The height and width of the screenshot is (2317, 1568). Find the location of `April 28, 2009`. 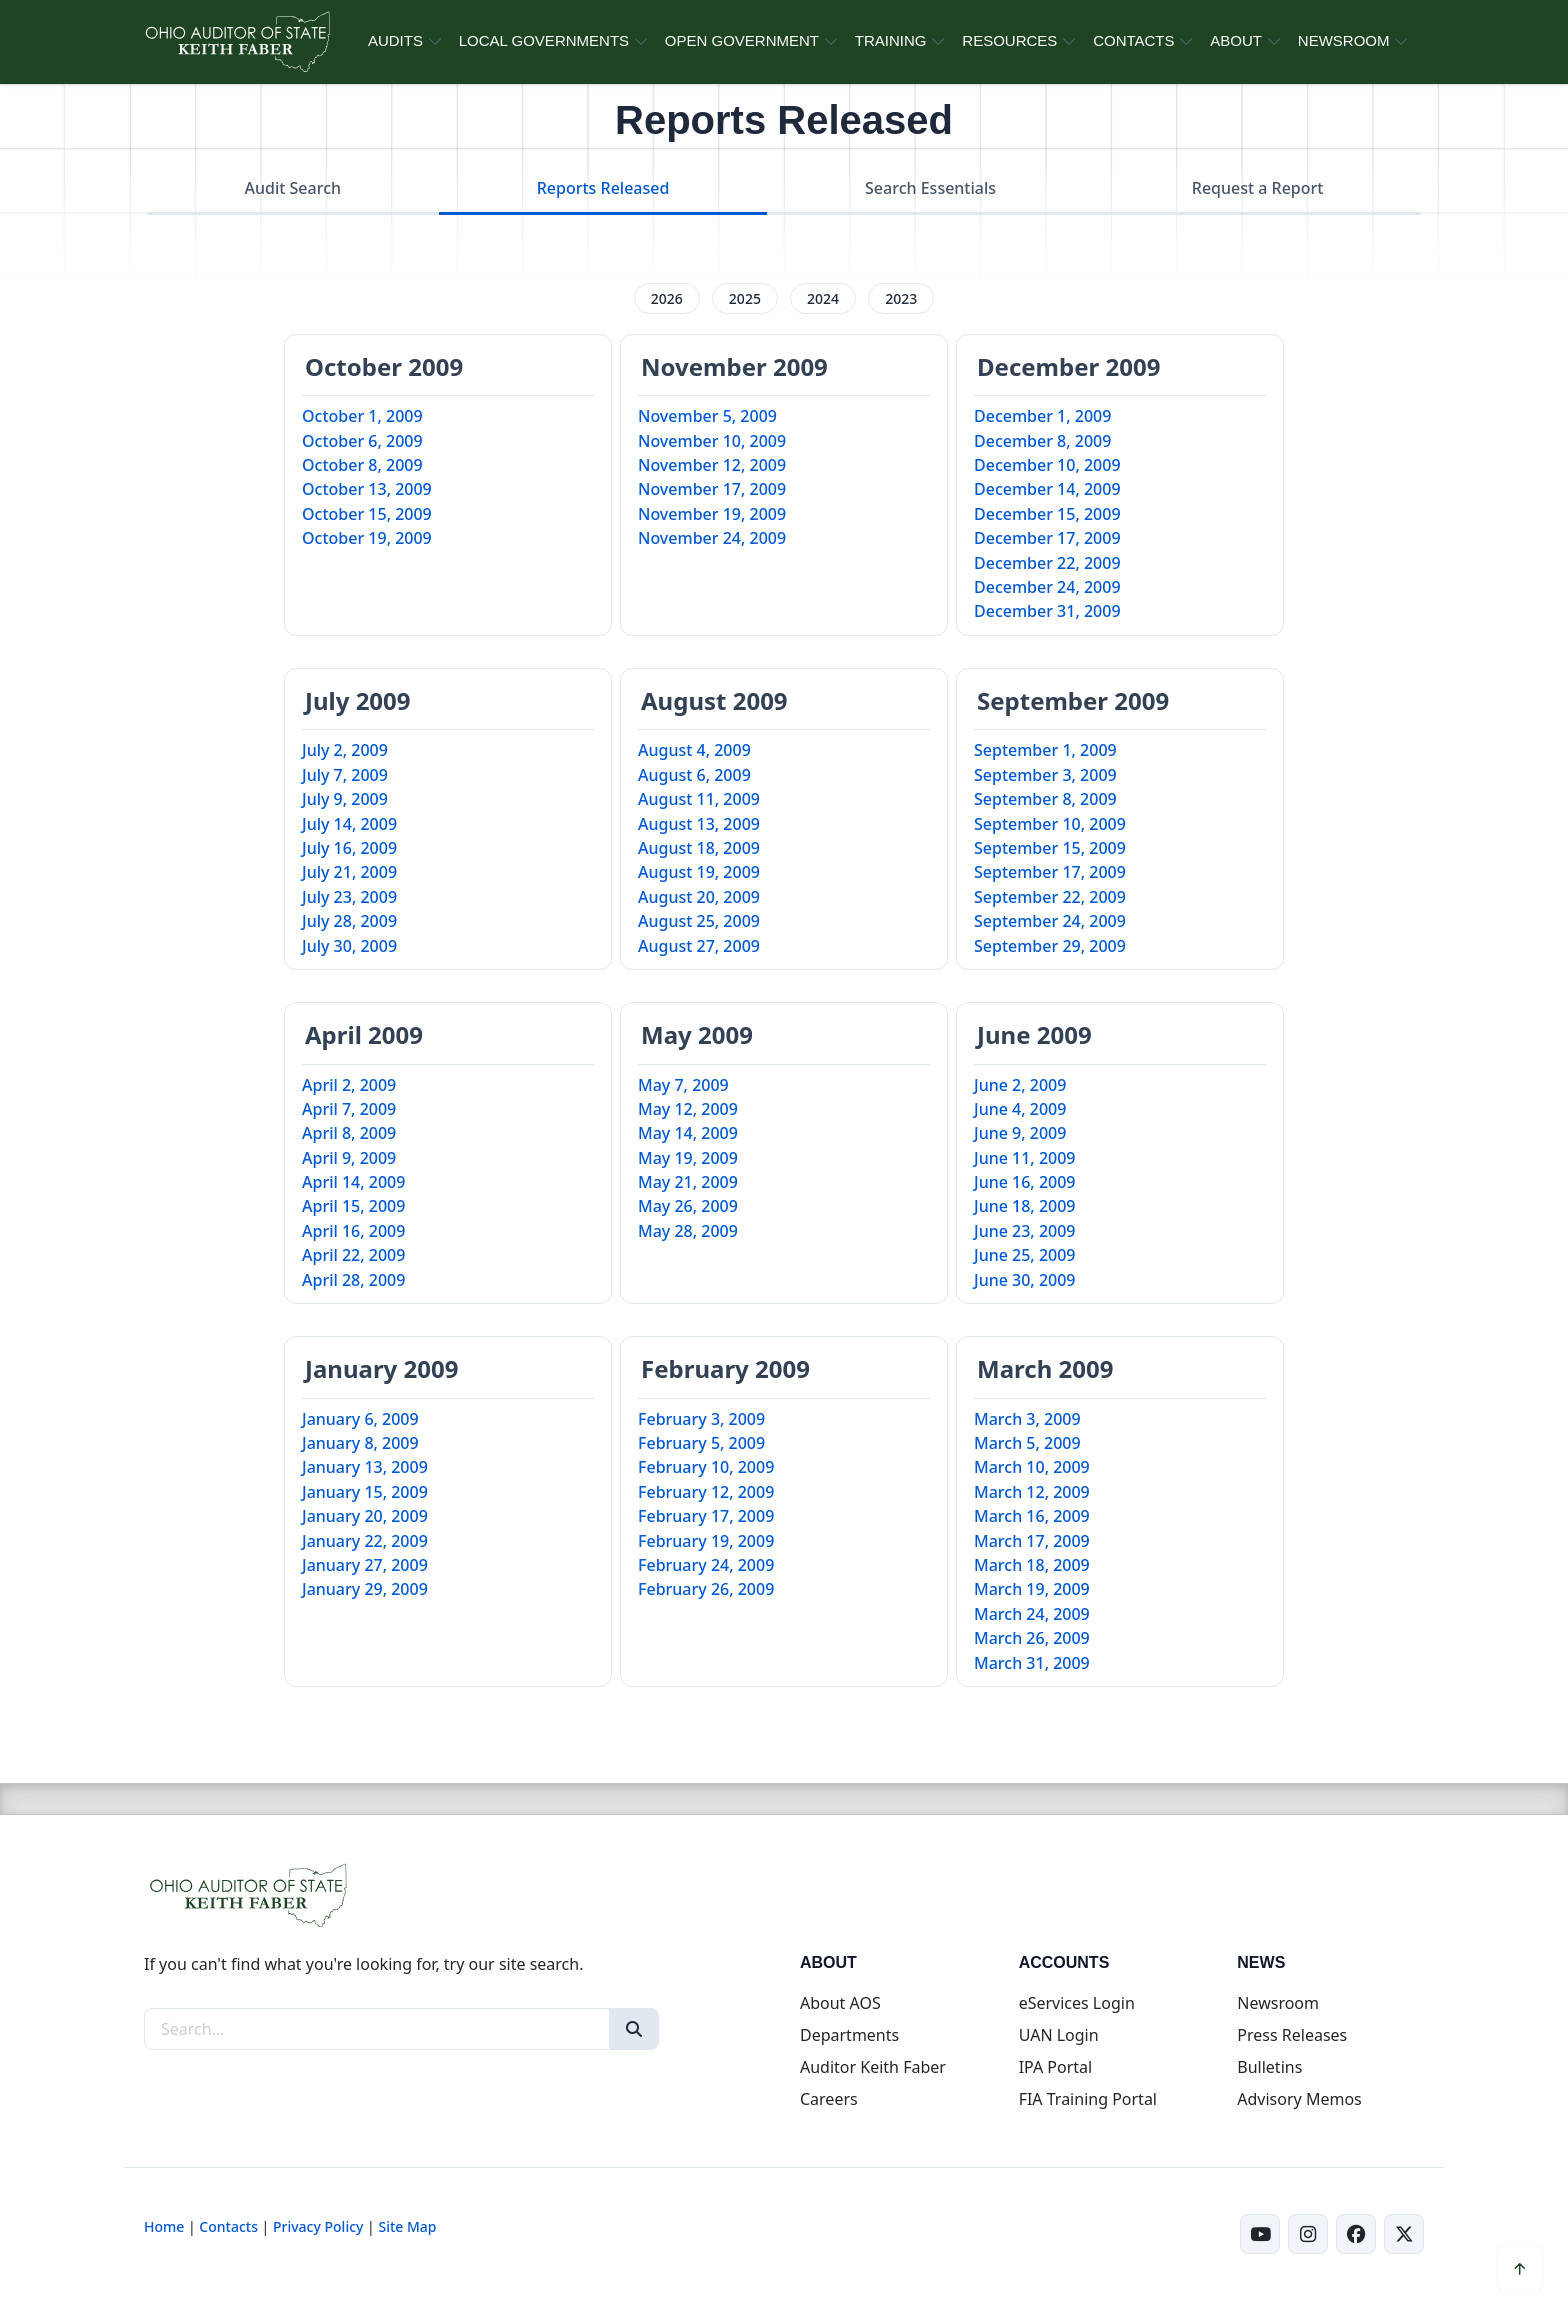

April 28, 2009 is located at coordinates (353, 1280).